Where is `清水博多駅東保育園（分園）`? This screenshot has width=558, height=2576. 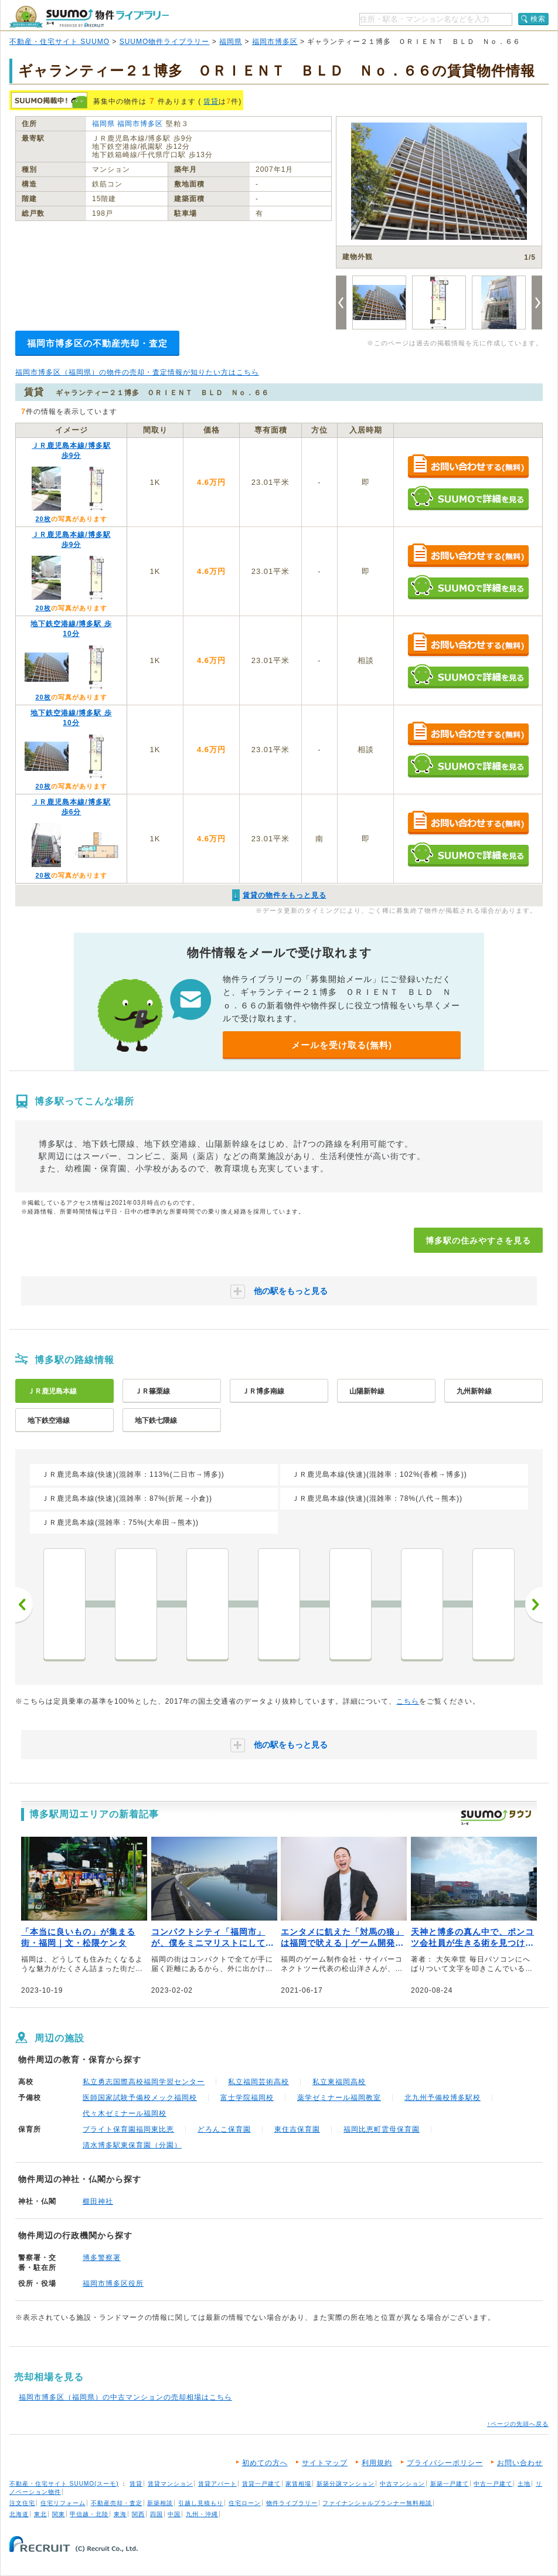
清水博多駅東保育園（分園） is located at coordinates (132, 2145).